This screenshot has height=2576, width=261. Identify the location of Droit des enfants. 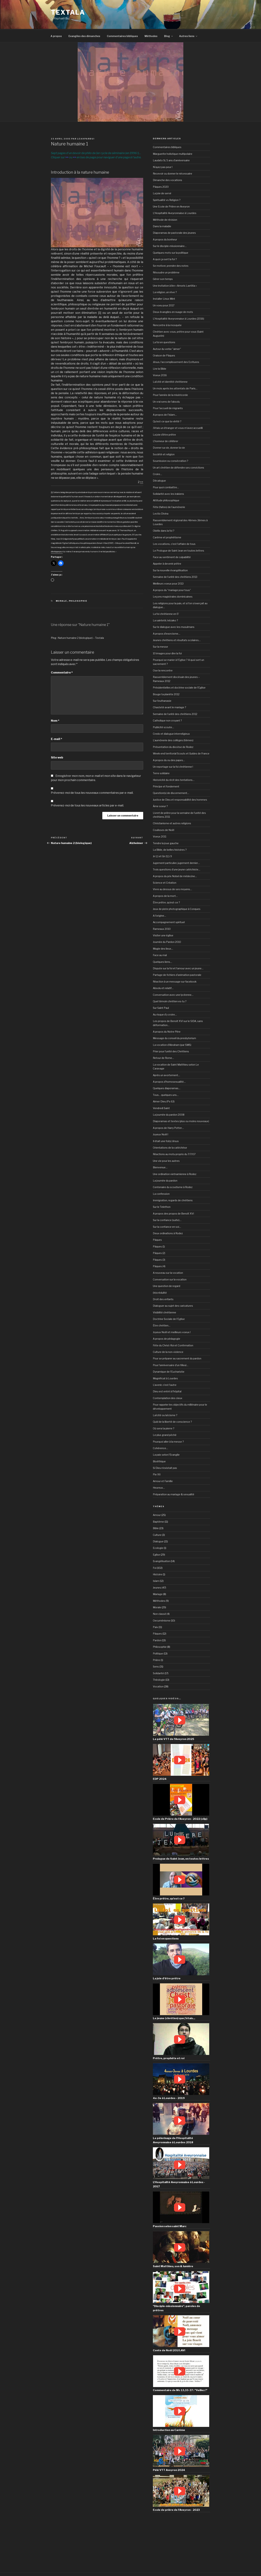
(163, 1285).